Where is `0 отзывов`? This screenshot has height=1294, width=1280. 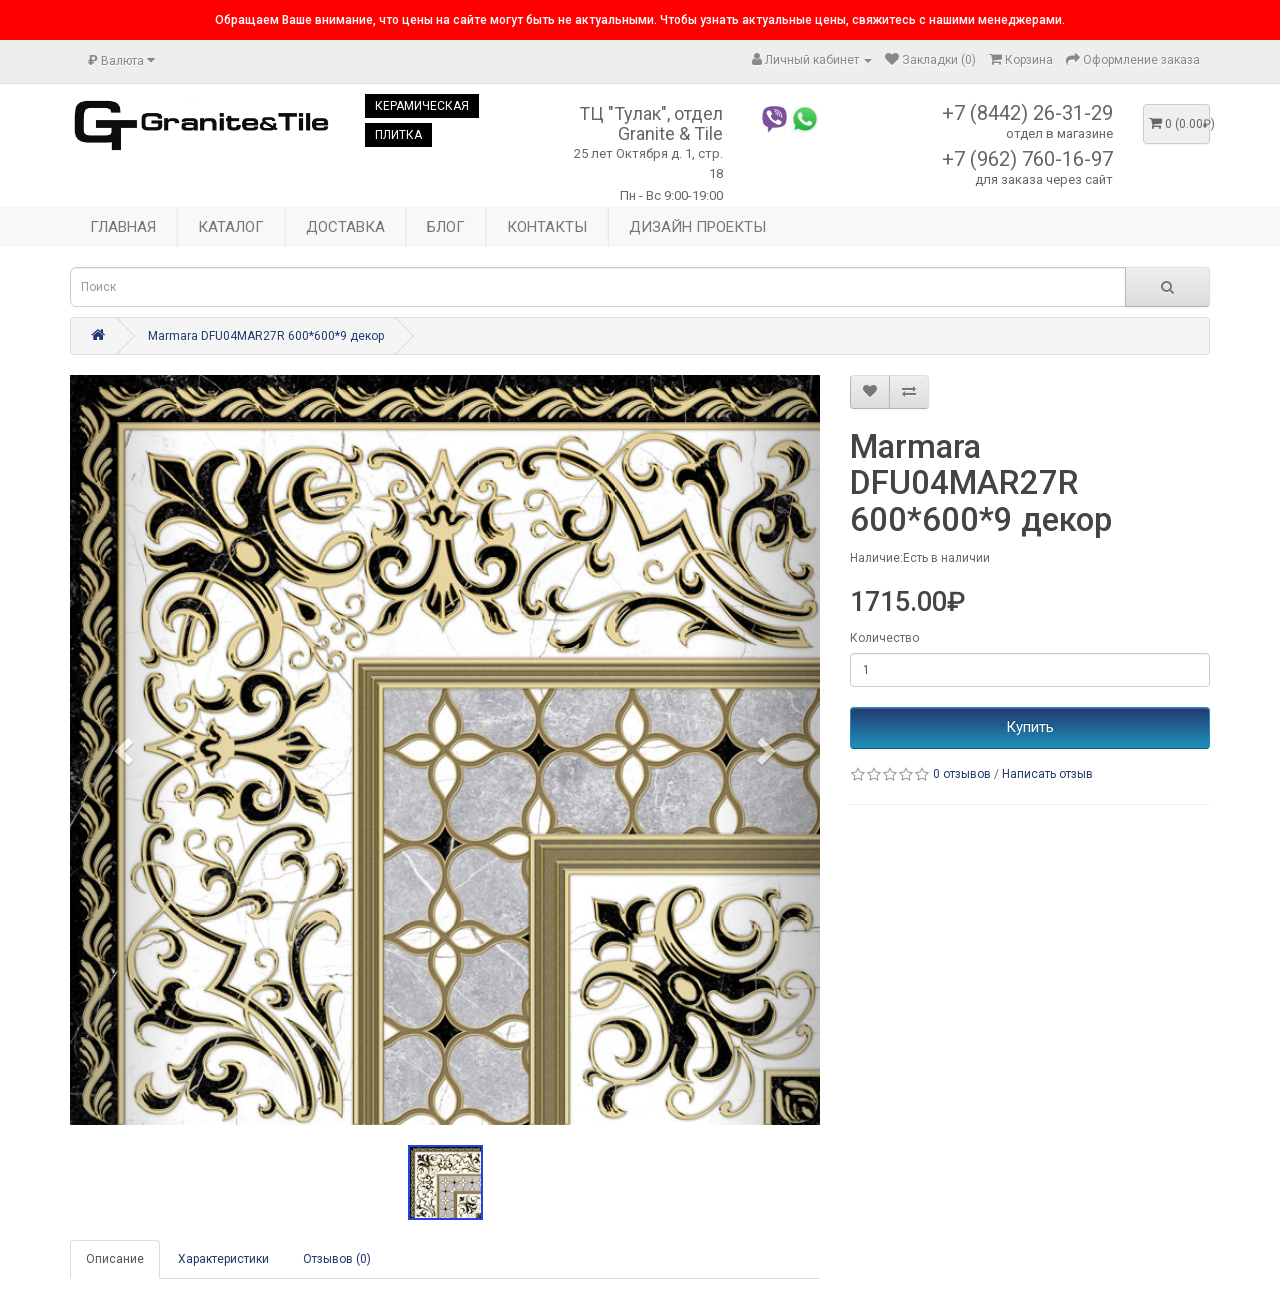
0 отзывов is located at coordinates (962, 774).